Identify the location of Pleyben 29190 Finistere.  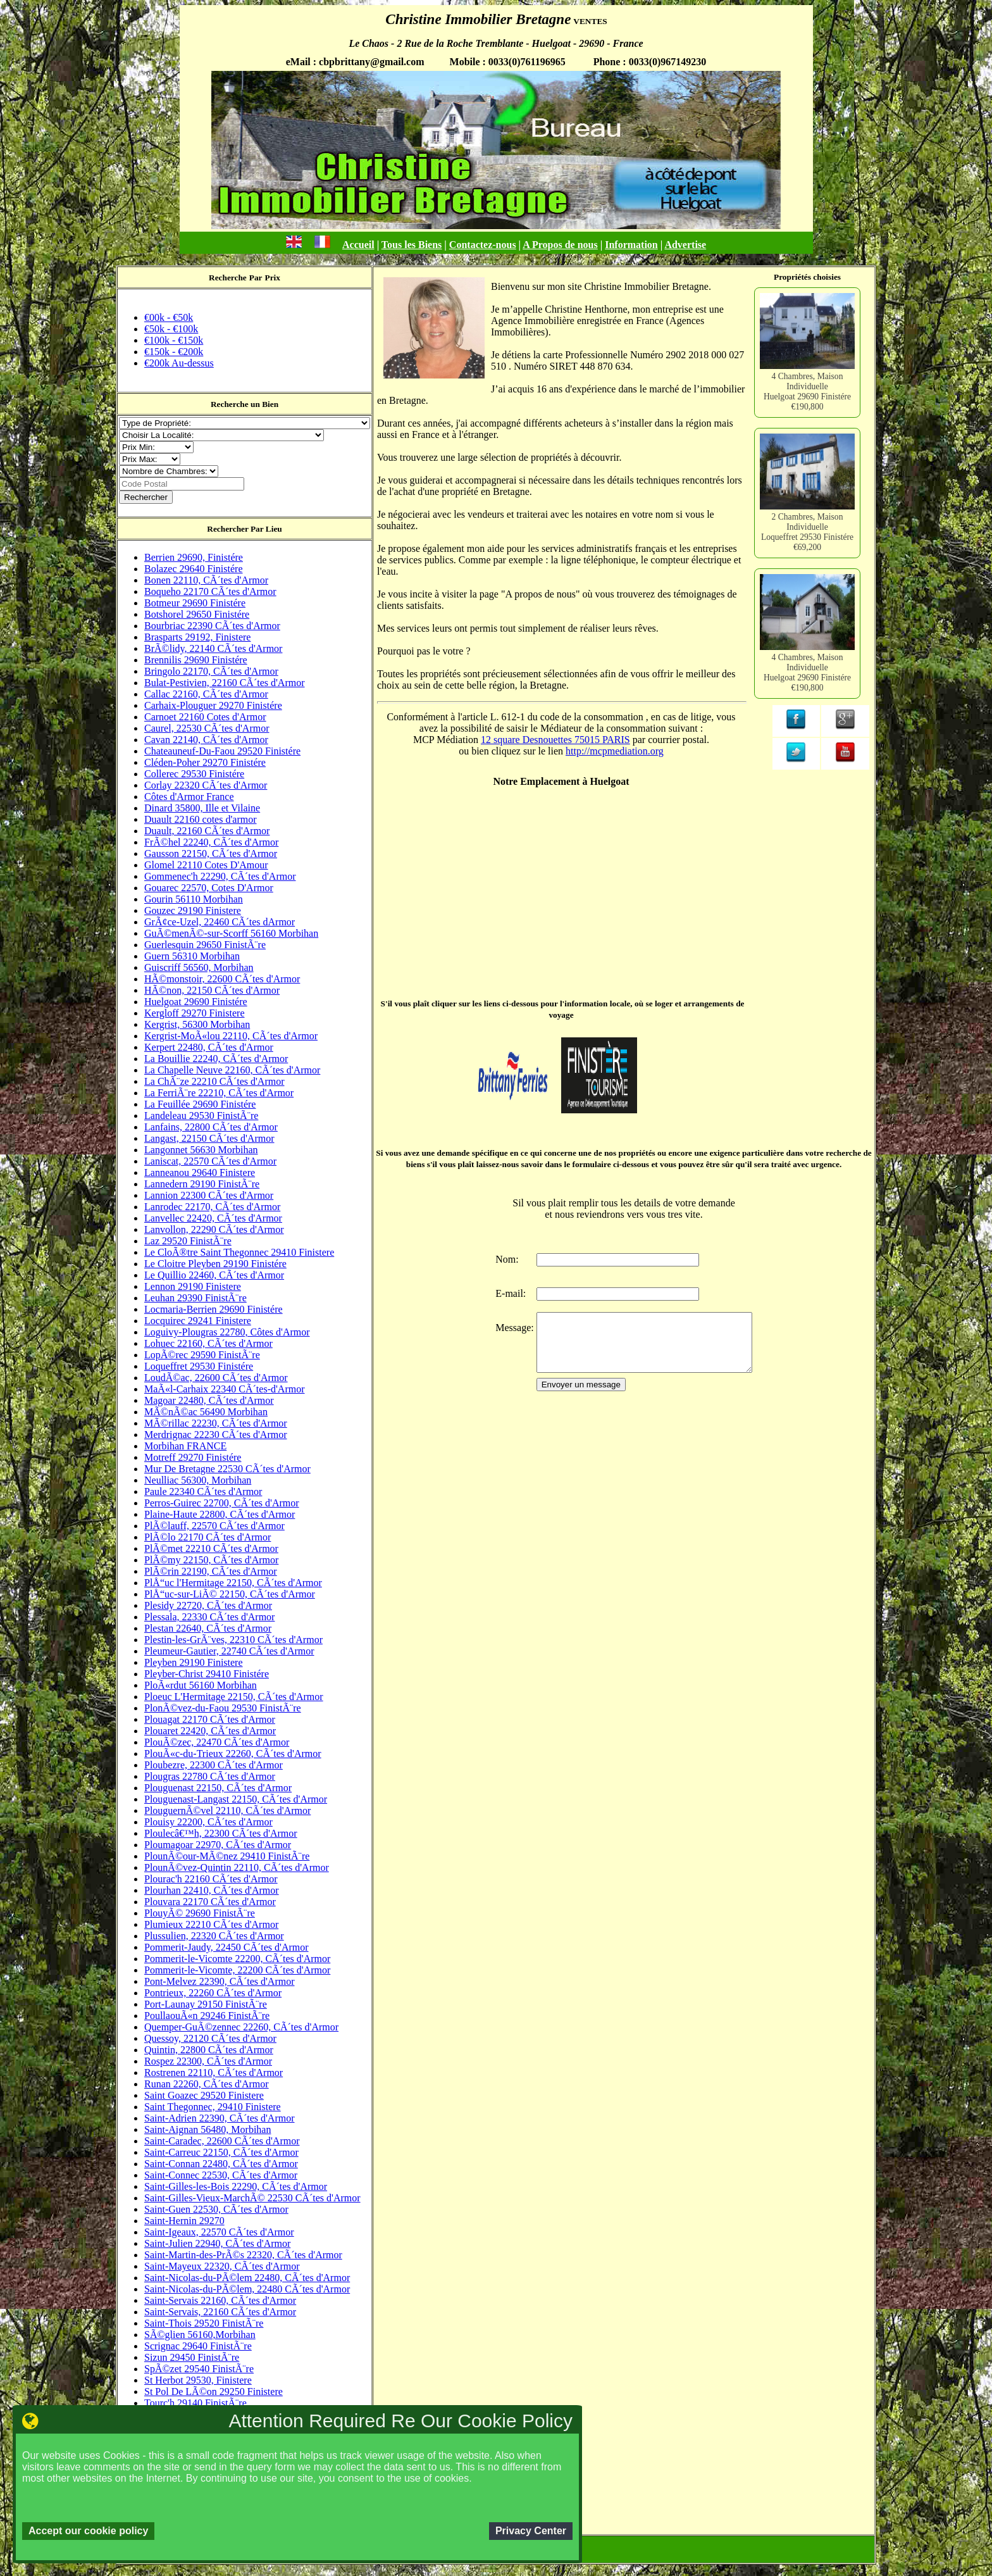
(193, 1662).